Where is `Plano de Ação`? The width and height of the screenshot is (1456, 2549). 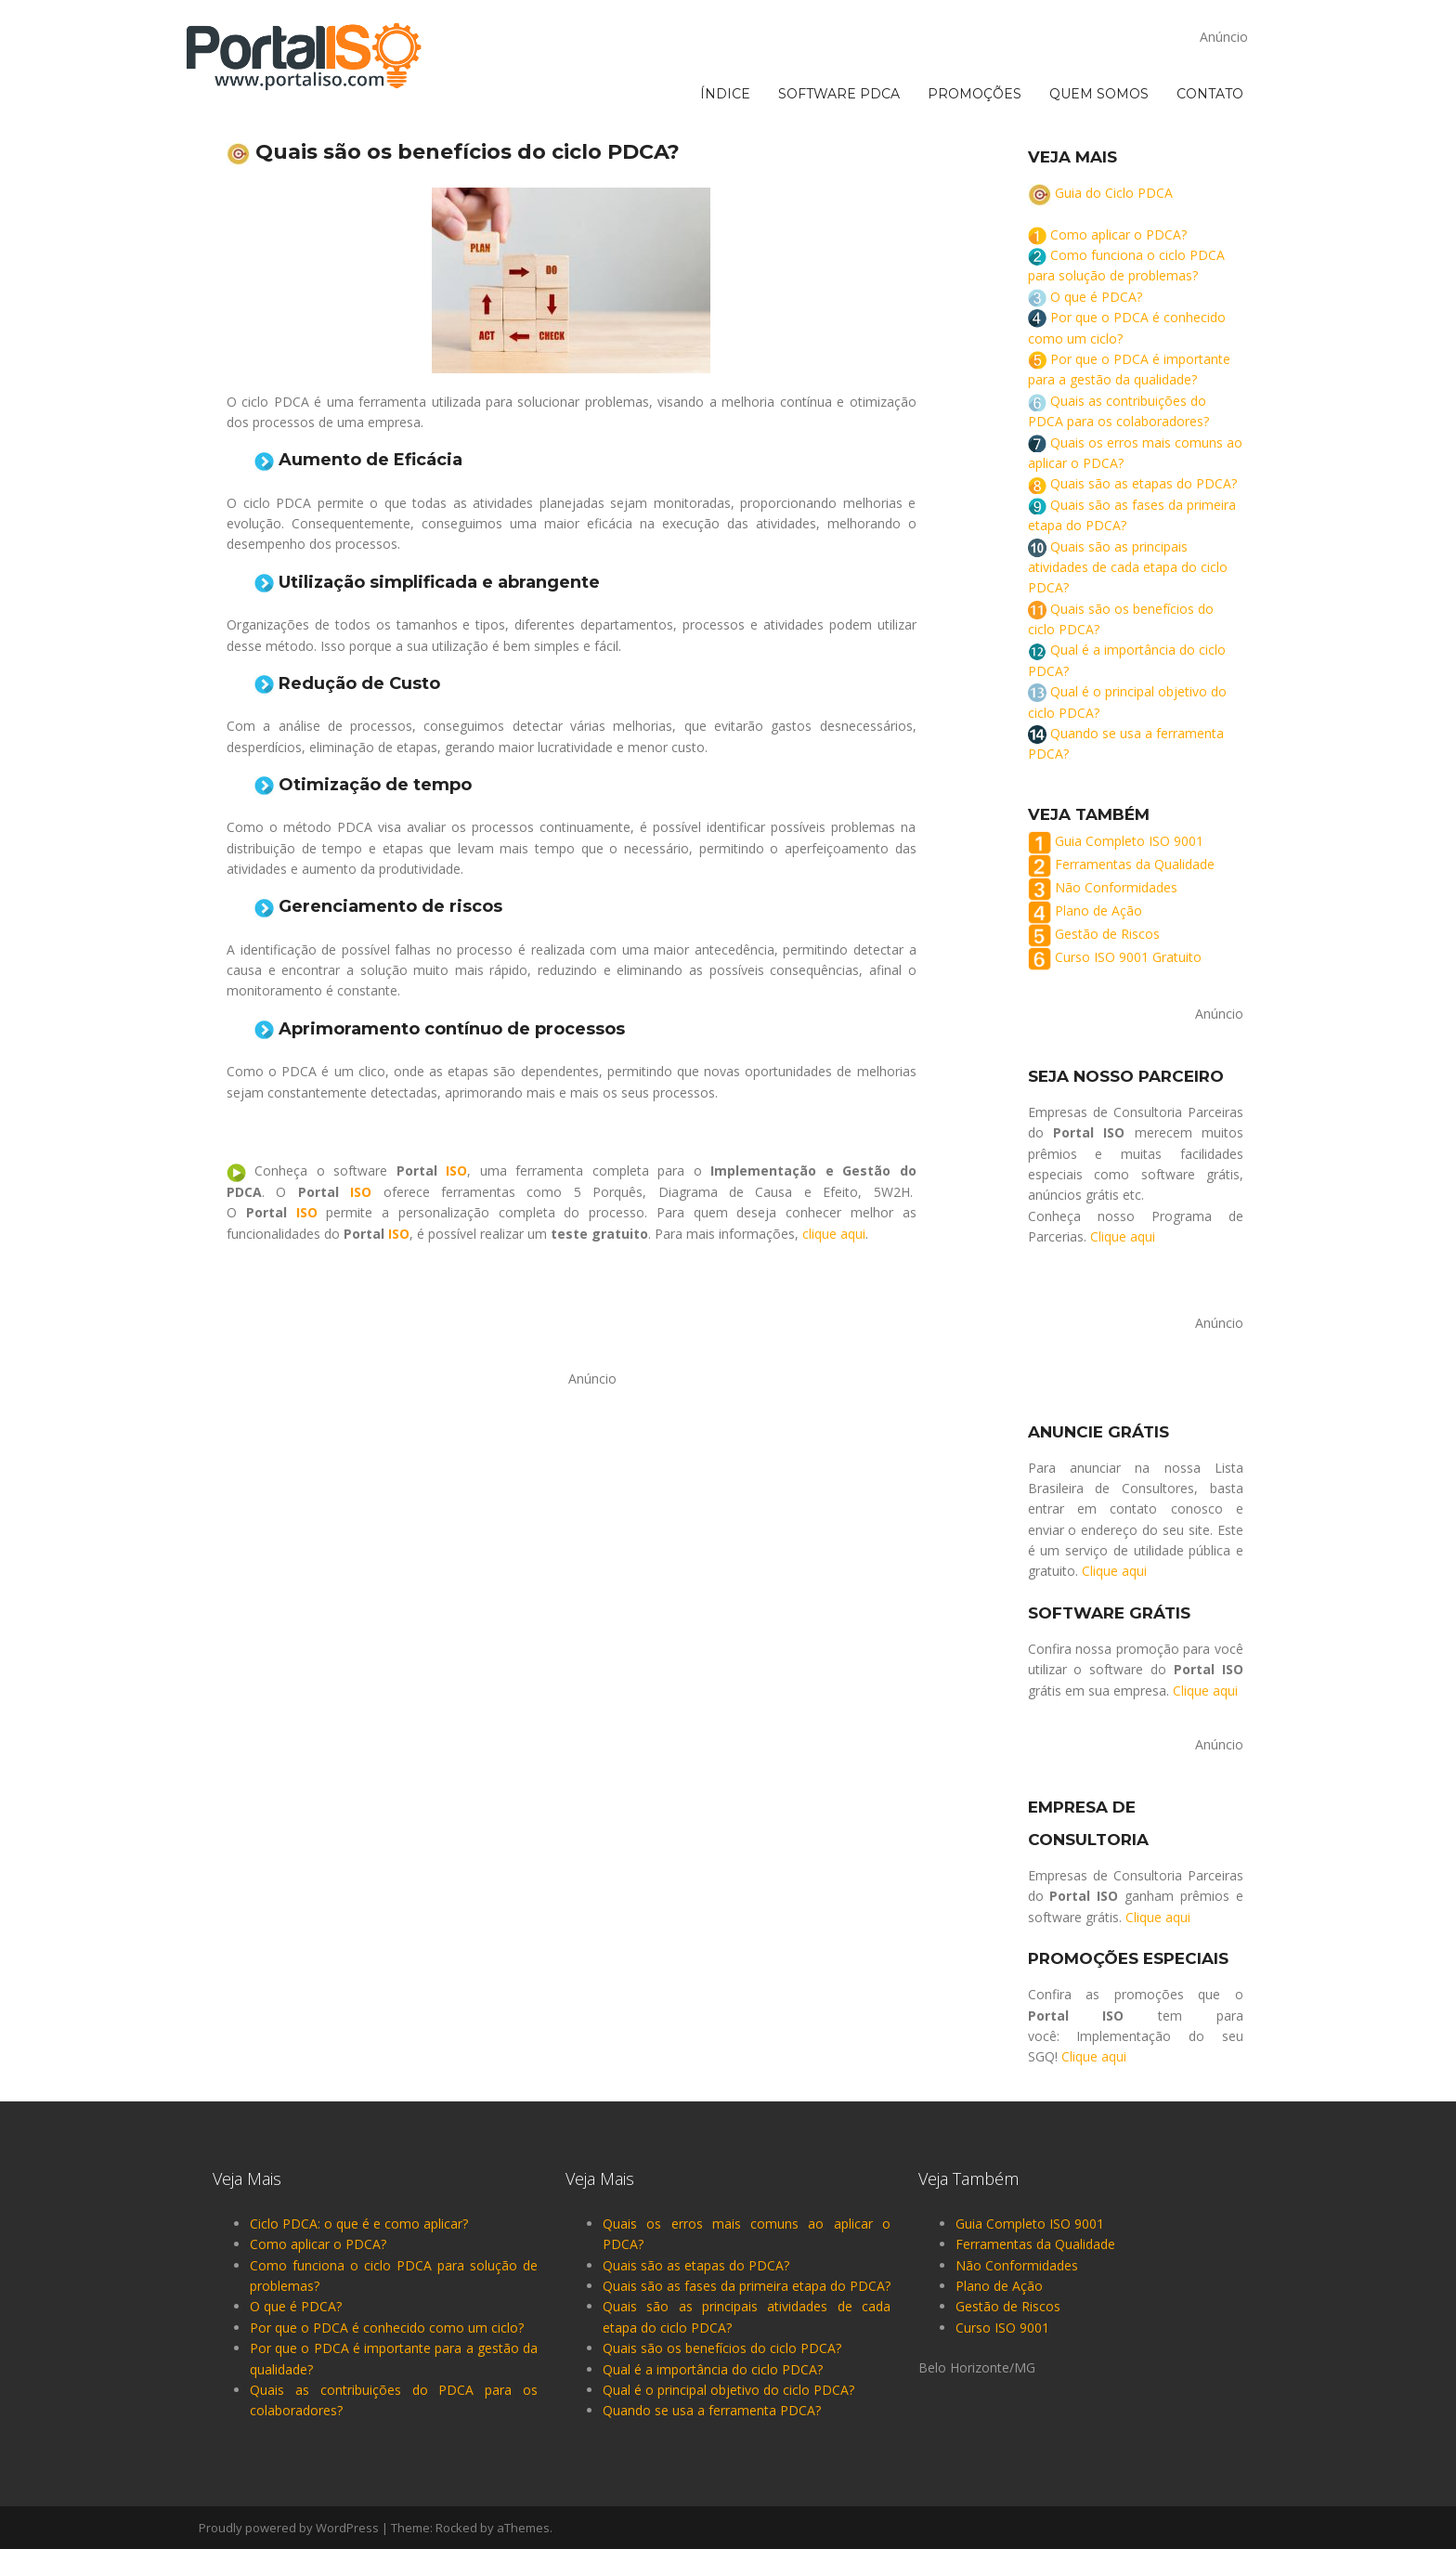
Plano de Ação is located at coordinates (1098, 910).